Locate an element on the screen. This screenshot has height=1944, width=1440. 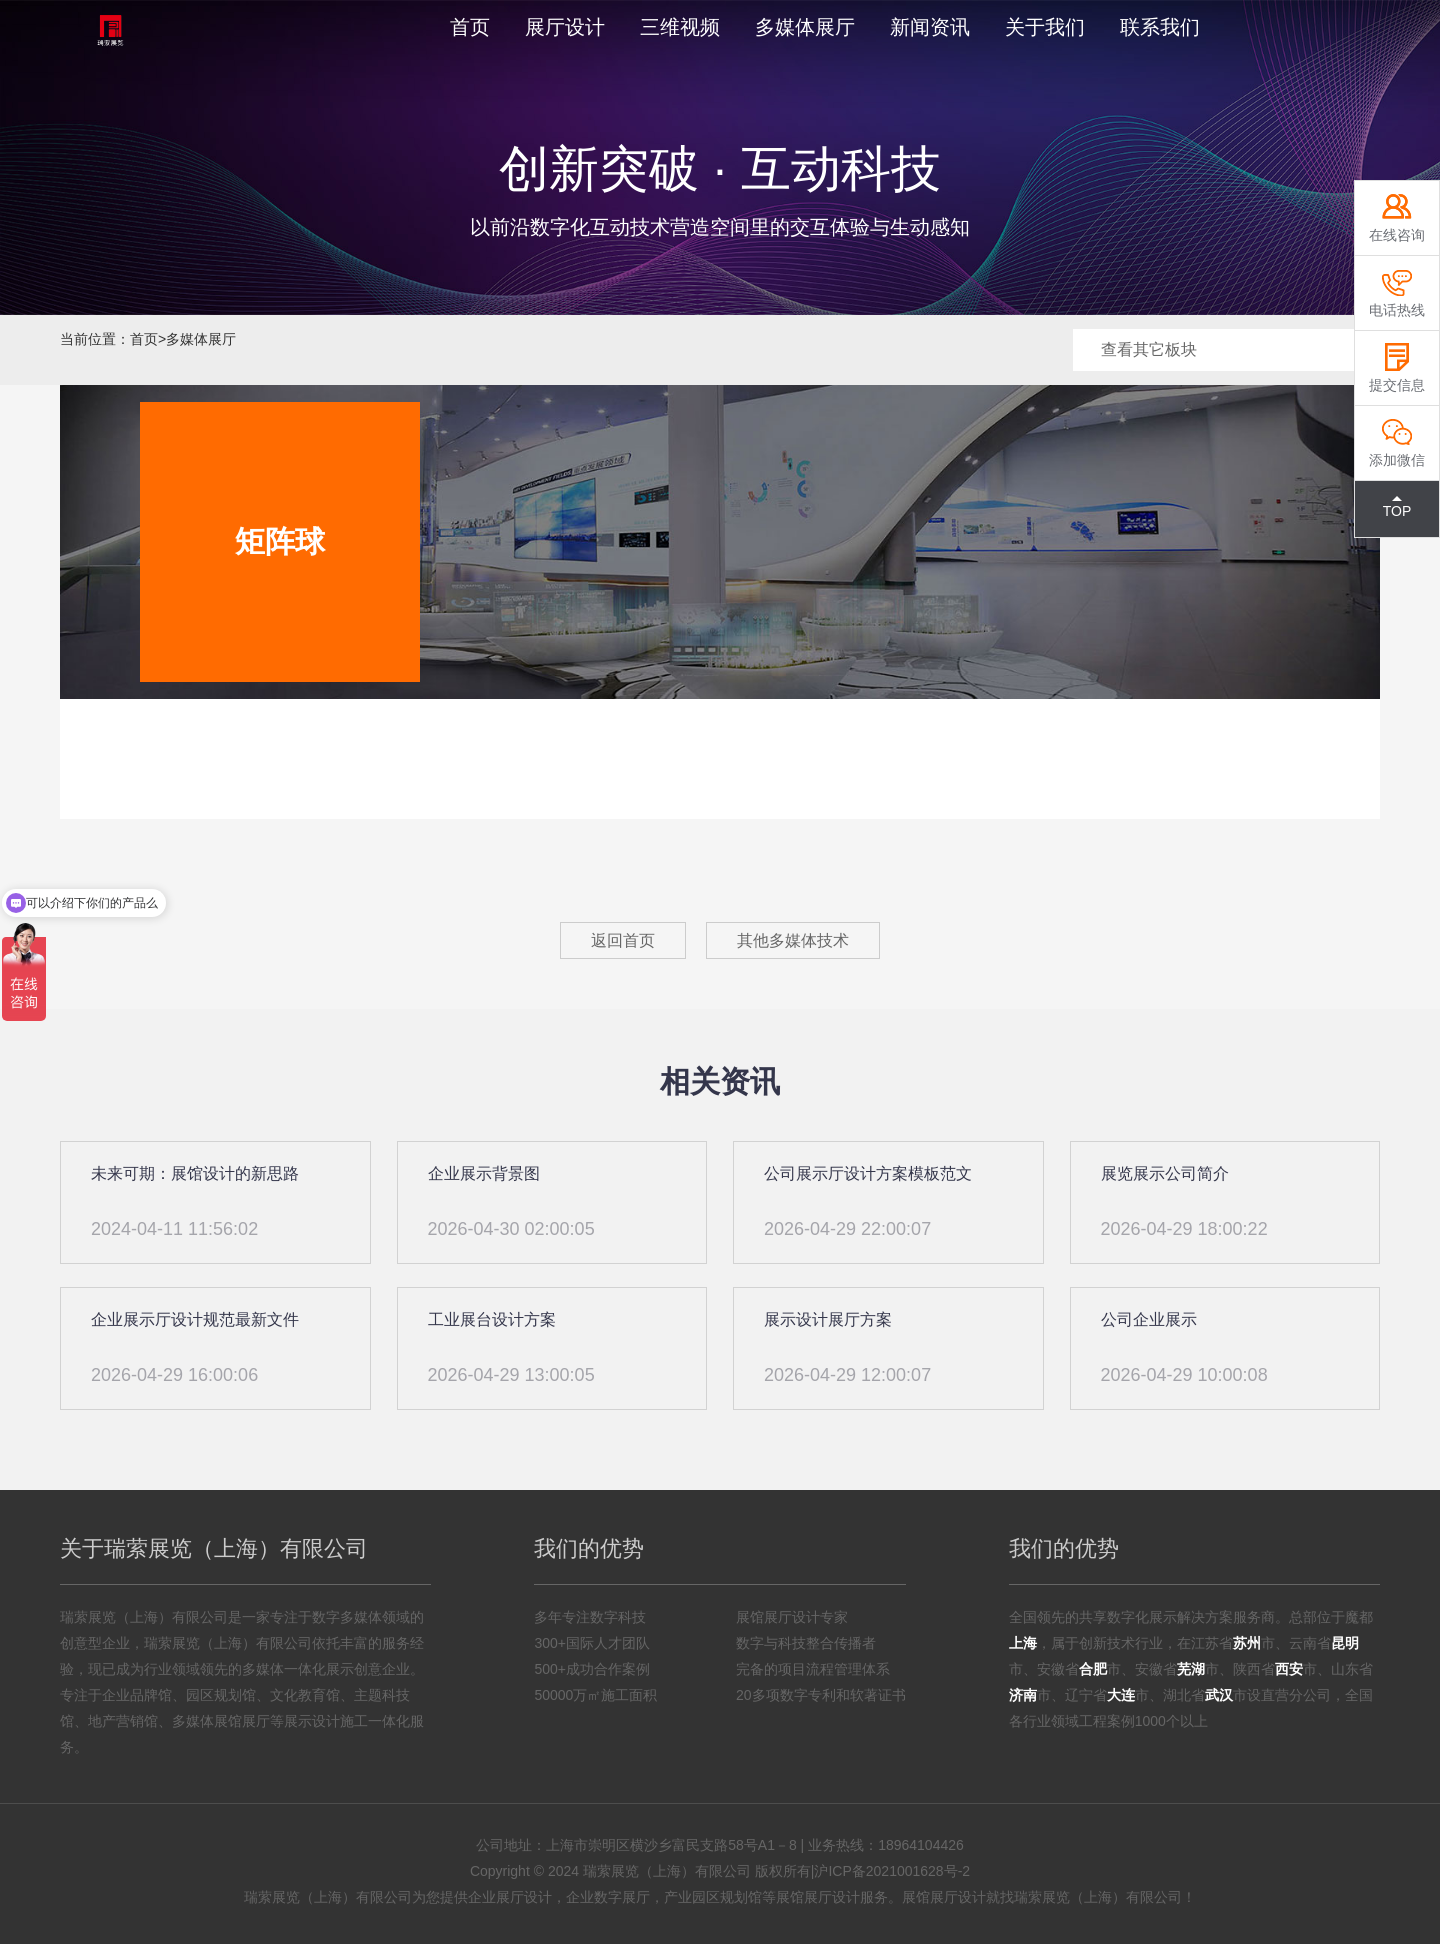
联系我们 is located at coordinates (1160, 27).